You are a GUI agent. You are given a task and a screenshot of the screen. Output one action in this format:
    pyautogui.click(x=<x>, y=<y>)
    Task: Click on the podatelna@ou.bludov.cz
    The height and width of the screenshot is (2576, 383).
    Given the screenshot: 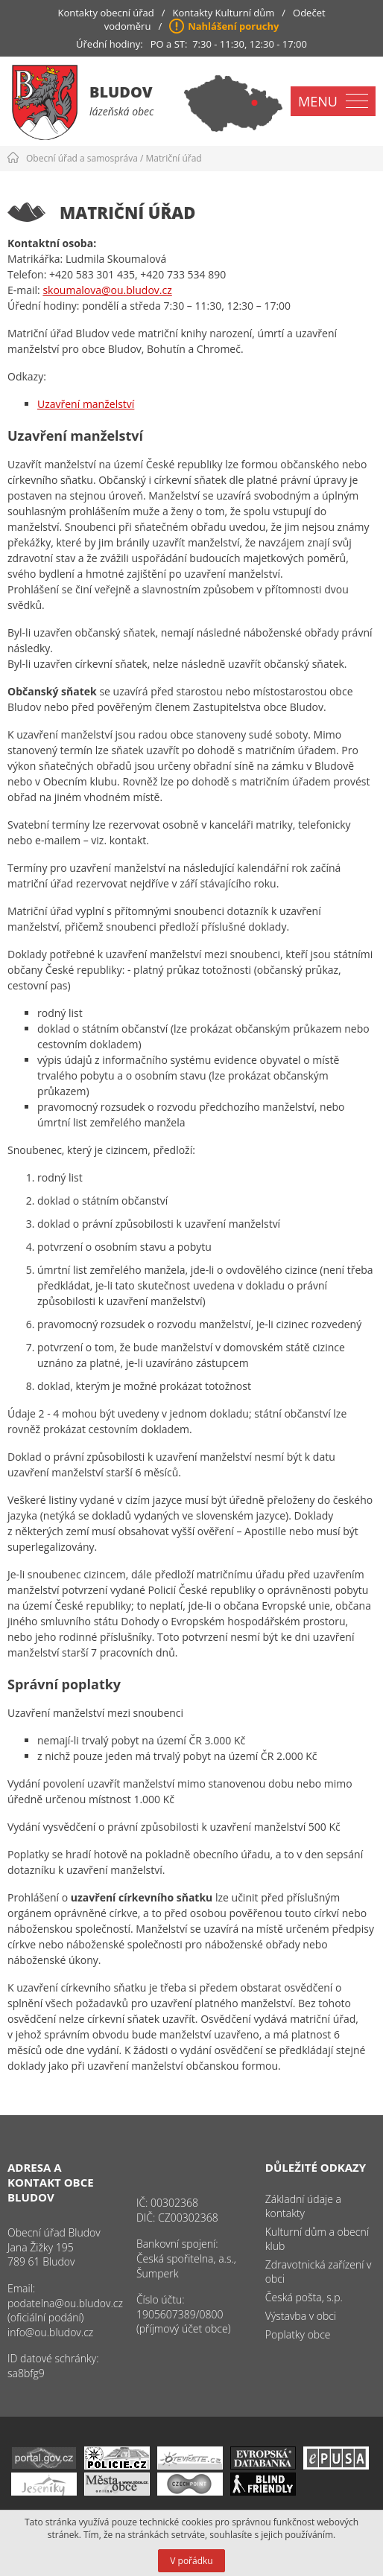 What is the action you would take?
    pyautogui.click(x=65, y=2303)
    